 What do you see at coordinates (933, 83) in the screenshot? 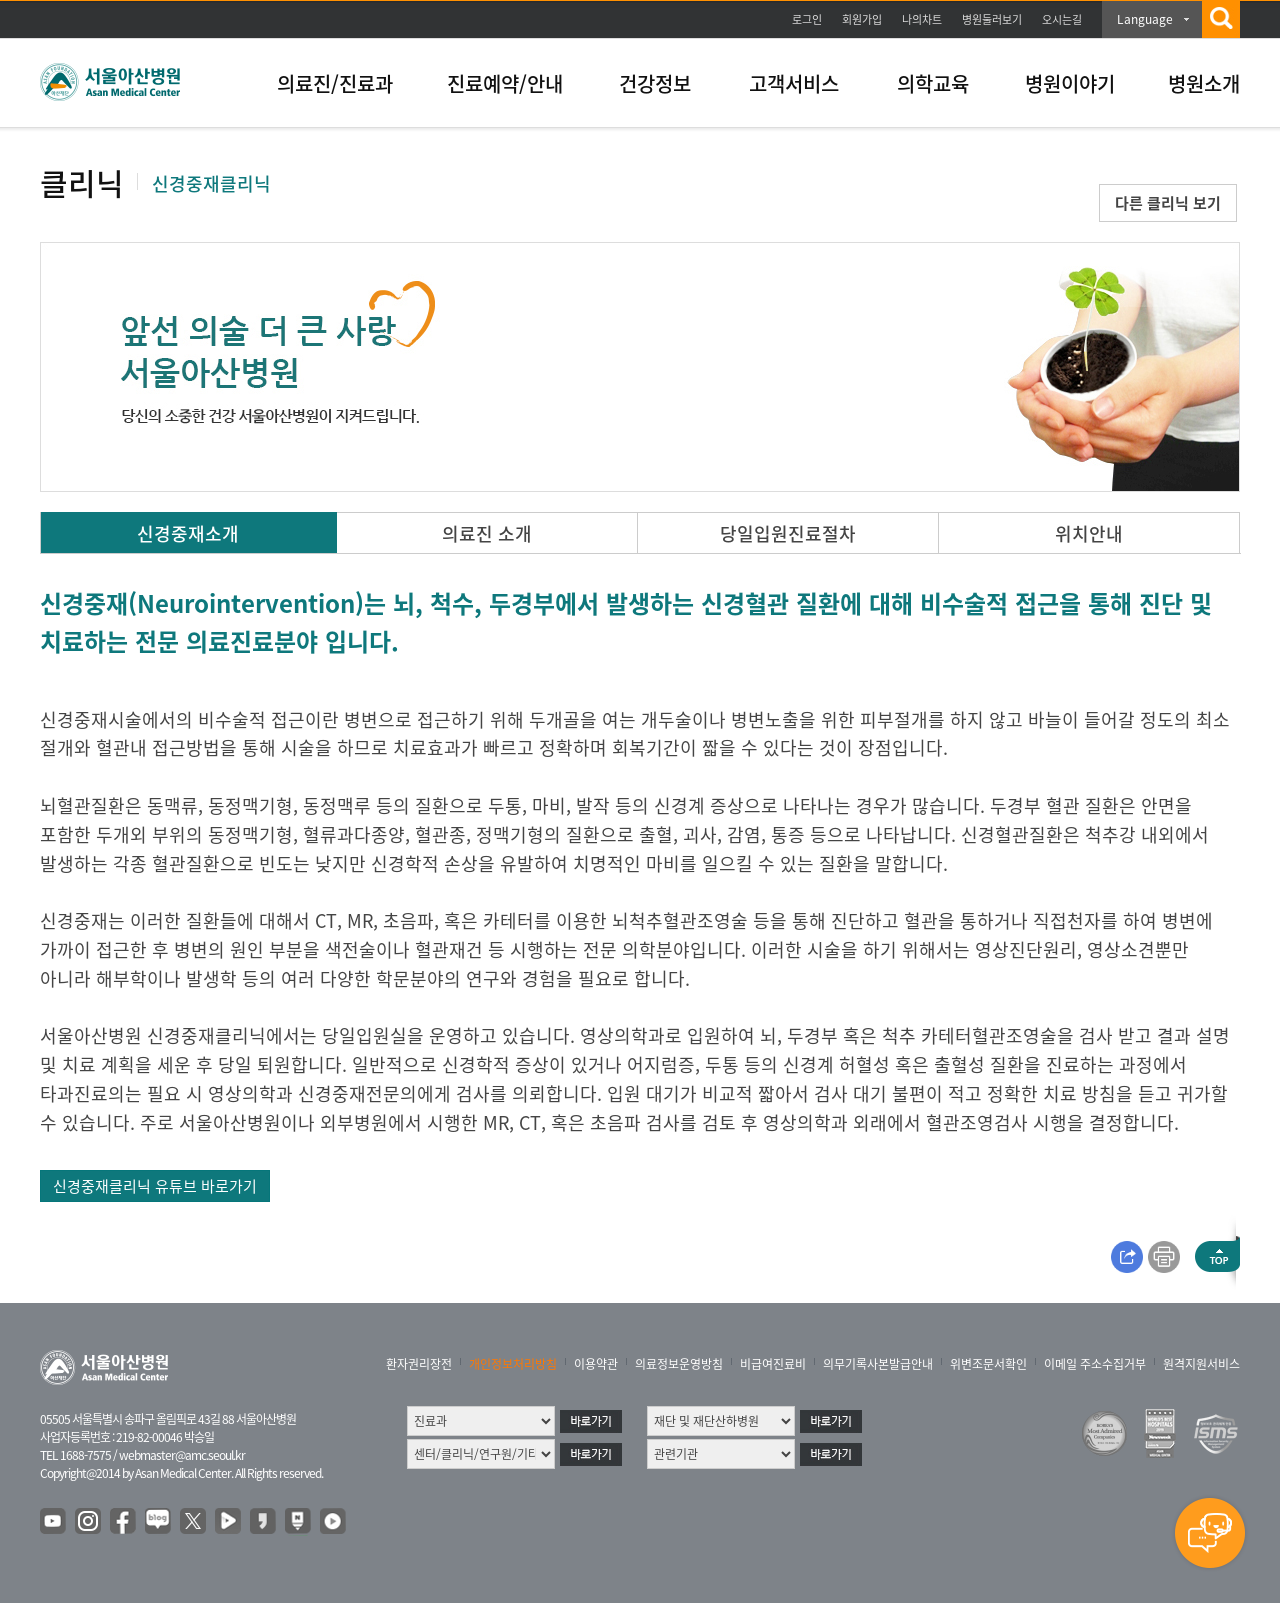
I see `의학교육` at bounding box center [933, 83].